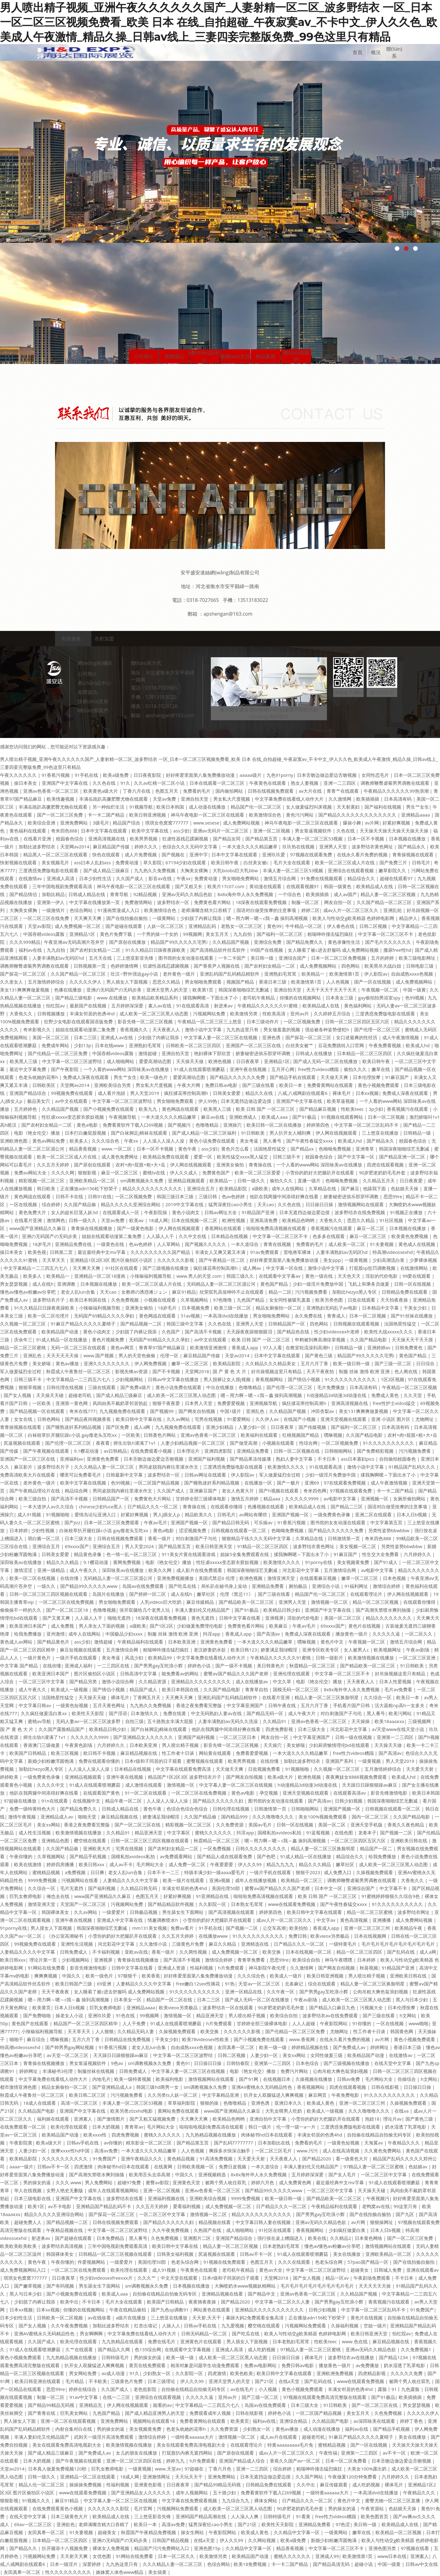  Describe the element at coordinates (340, 2238) in the screenshot. I see `久久精品2` at that location.